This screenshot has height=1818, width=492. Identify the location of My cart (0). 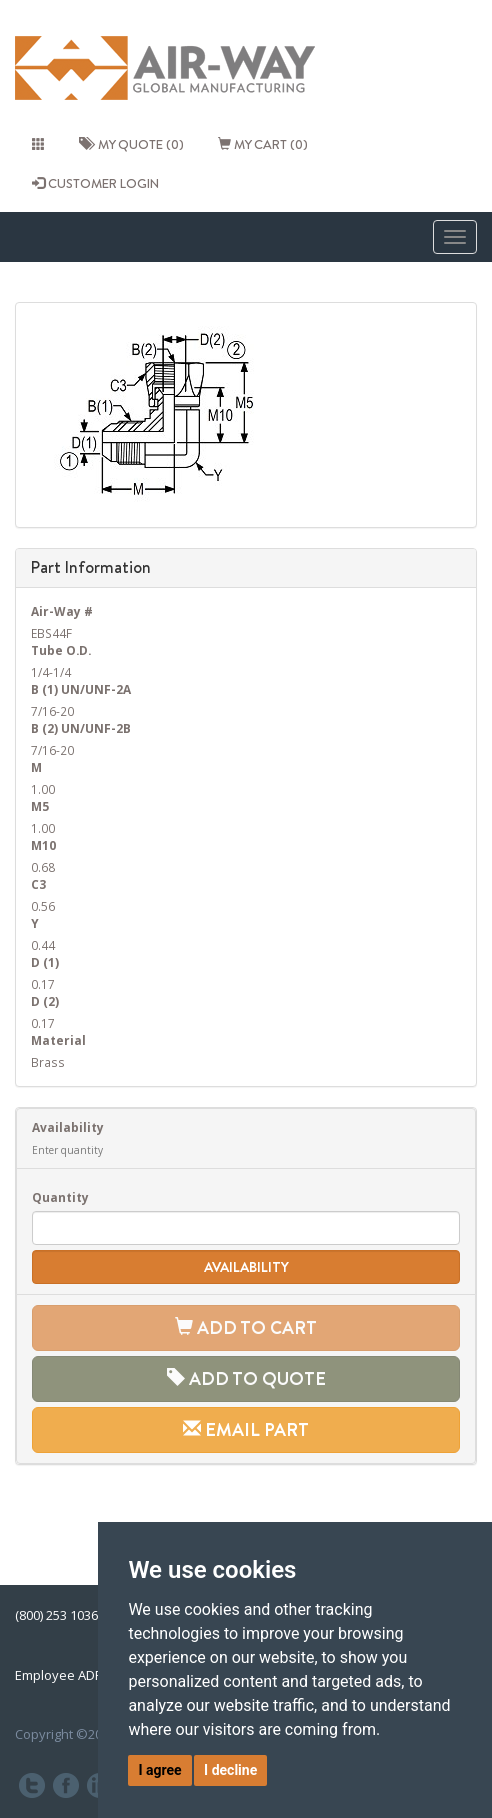
(263, 144).